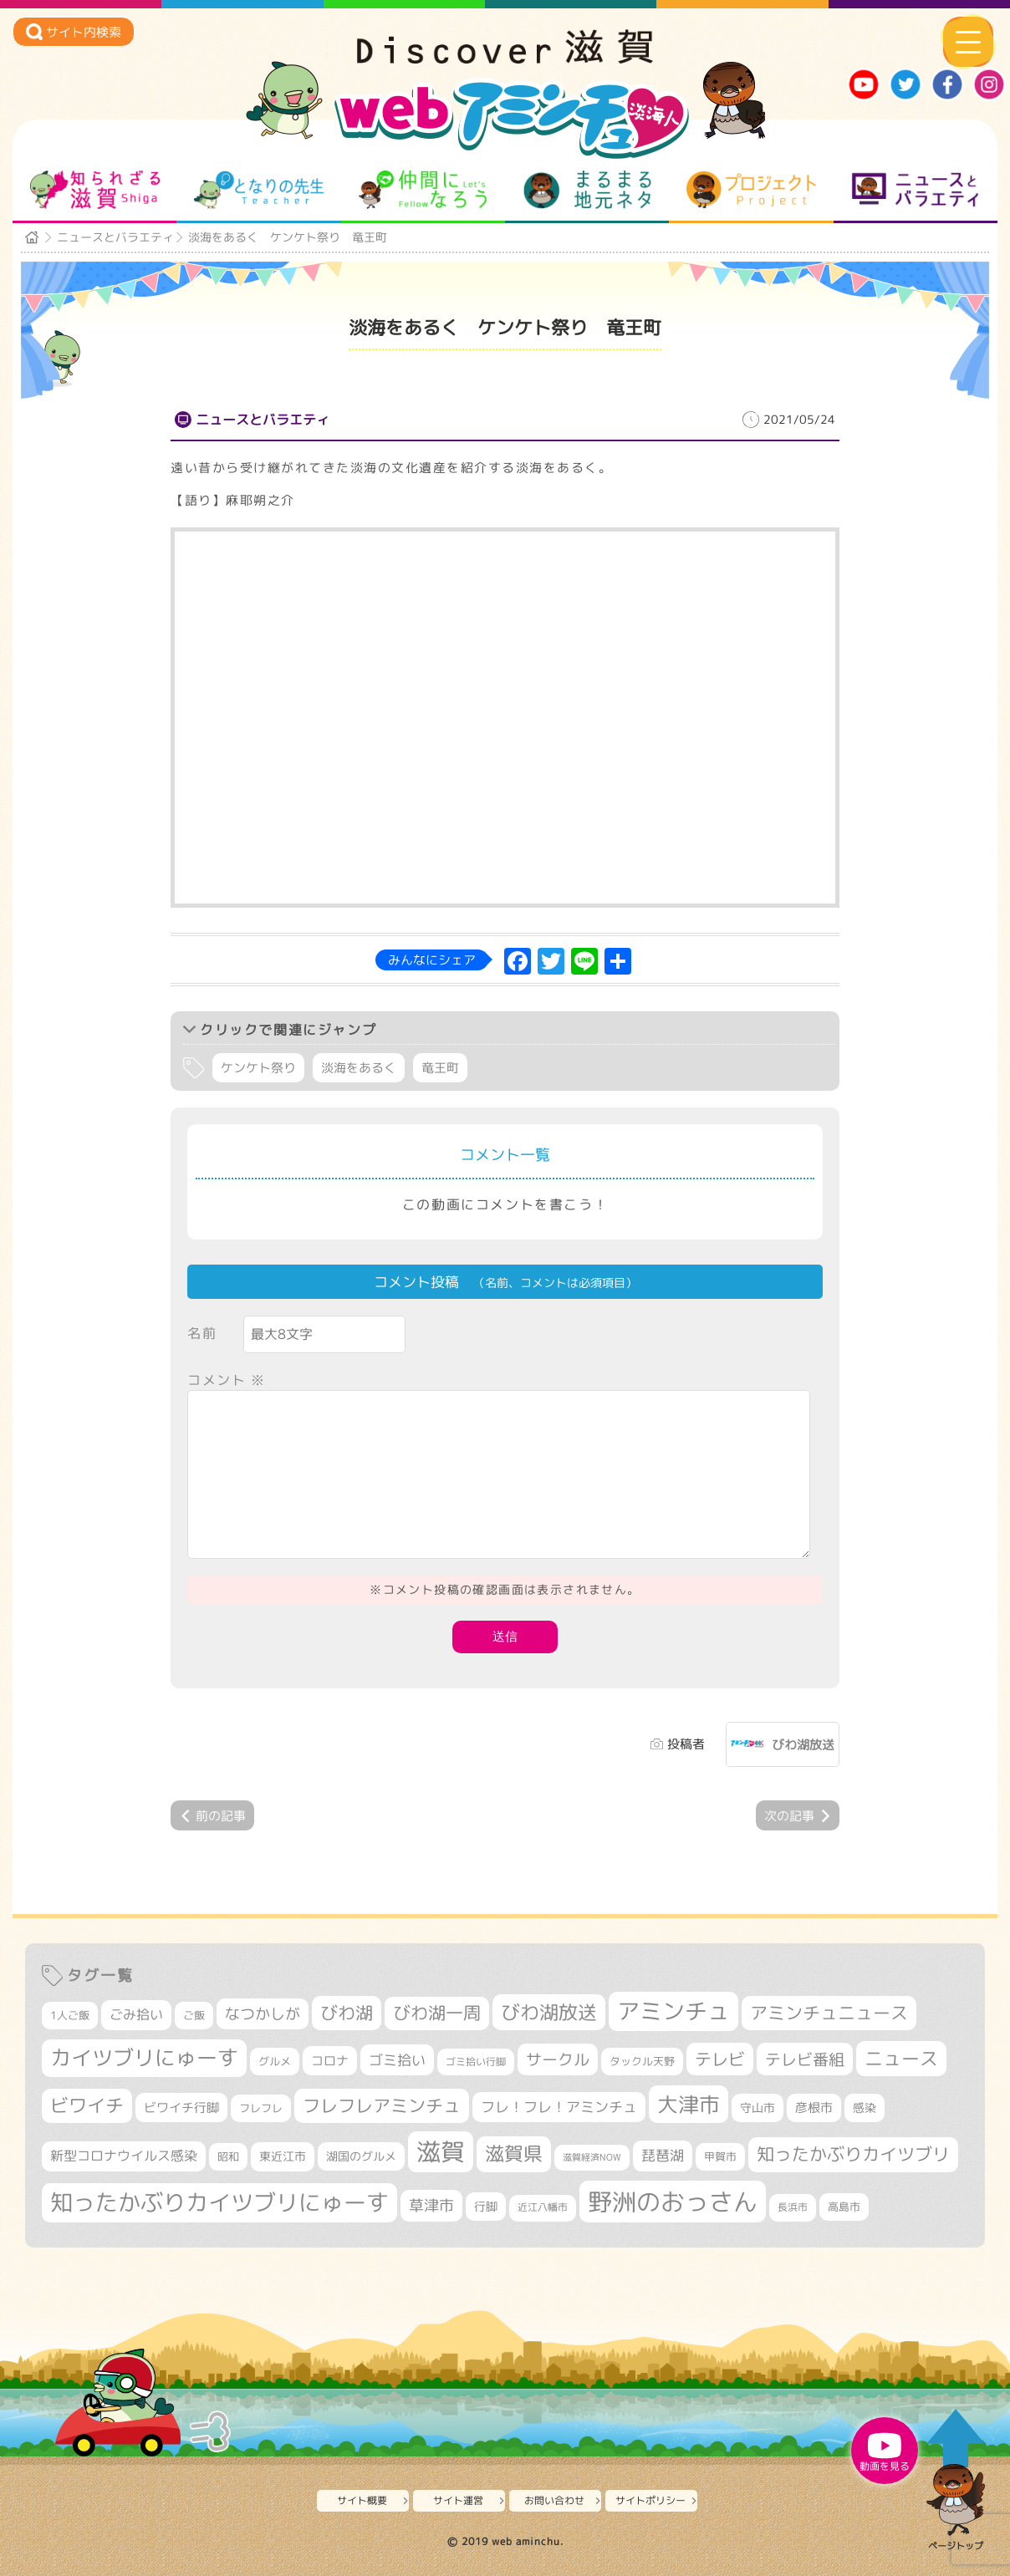  Describe the element at coordinates (87, 2105) in the screenshot. I see `ビワイチ [ビワイチ (761個の項目)]` at that location.